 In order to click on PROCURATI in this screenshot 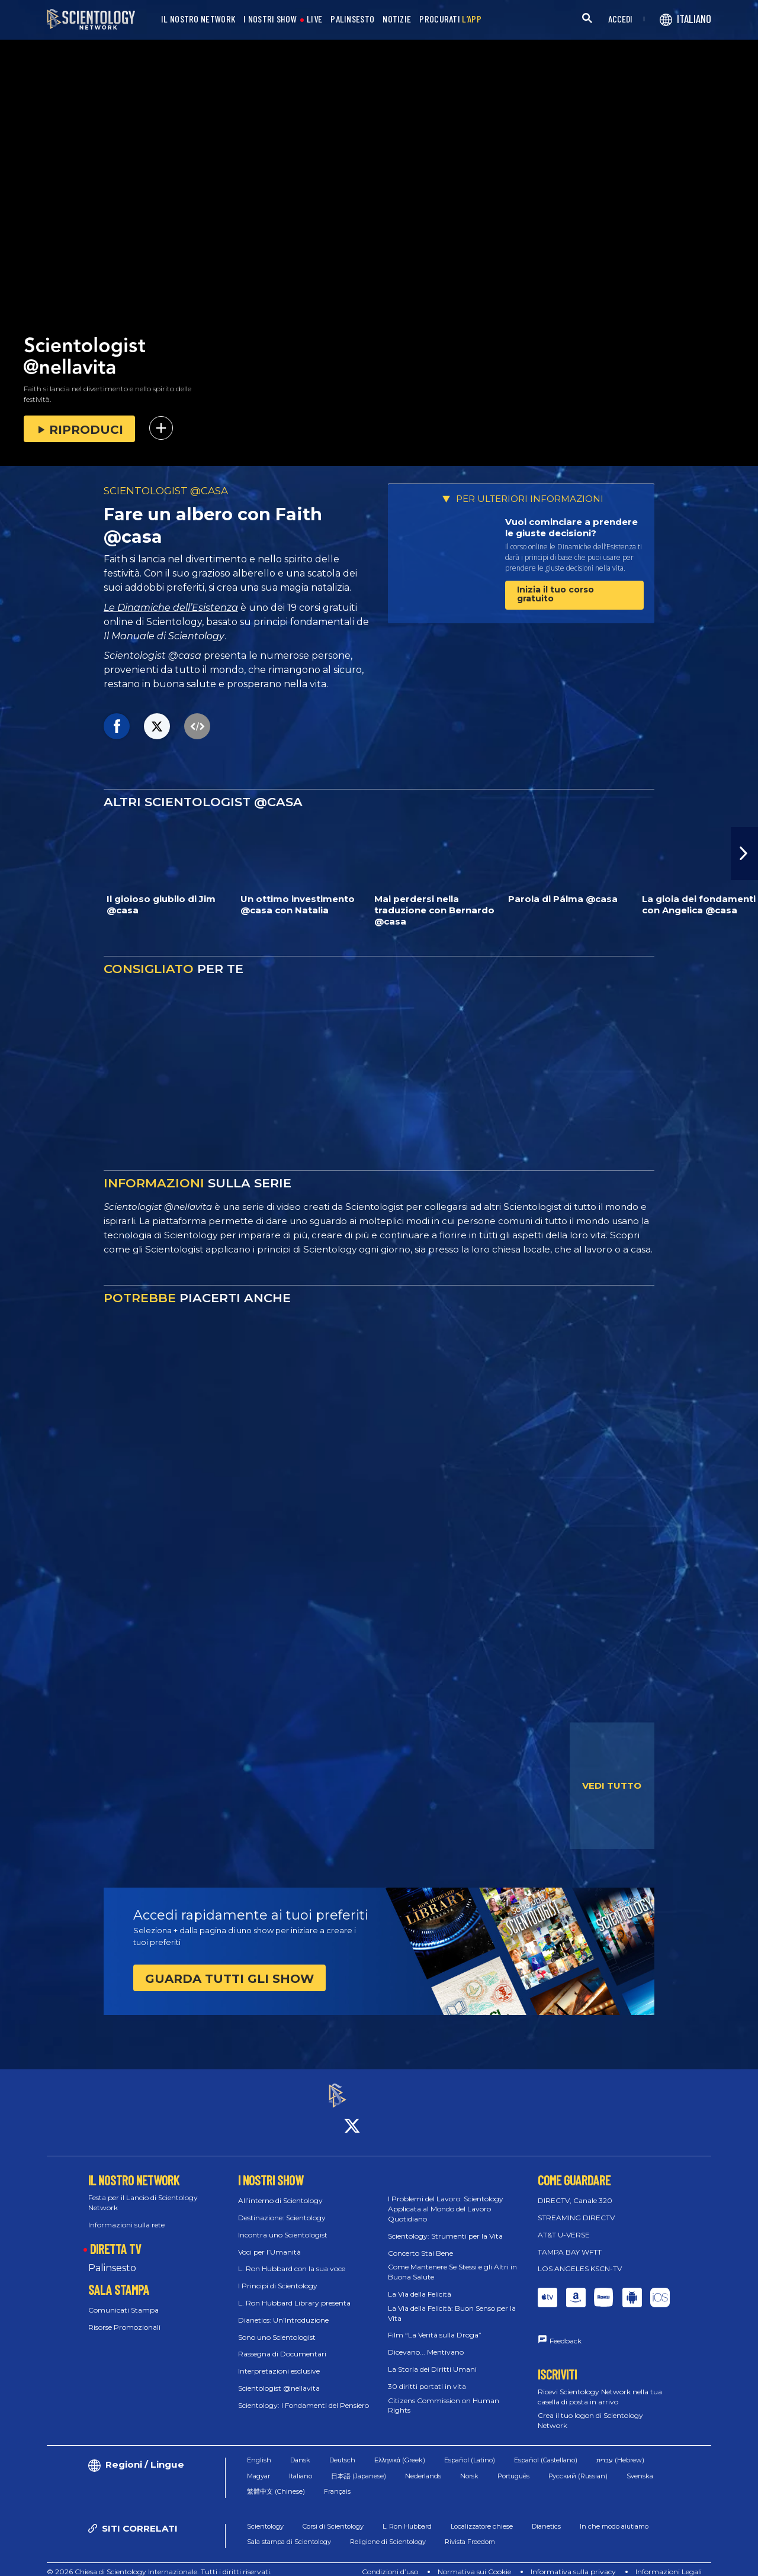, I will do `click(450, 19)`.